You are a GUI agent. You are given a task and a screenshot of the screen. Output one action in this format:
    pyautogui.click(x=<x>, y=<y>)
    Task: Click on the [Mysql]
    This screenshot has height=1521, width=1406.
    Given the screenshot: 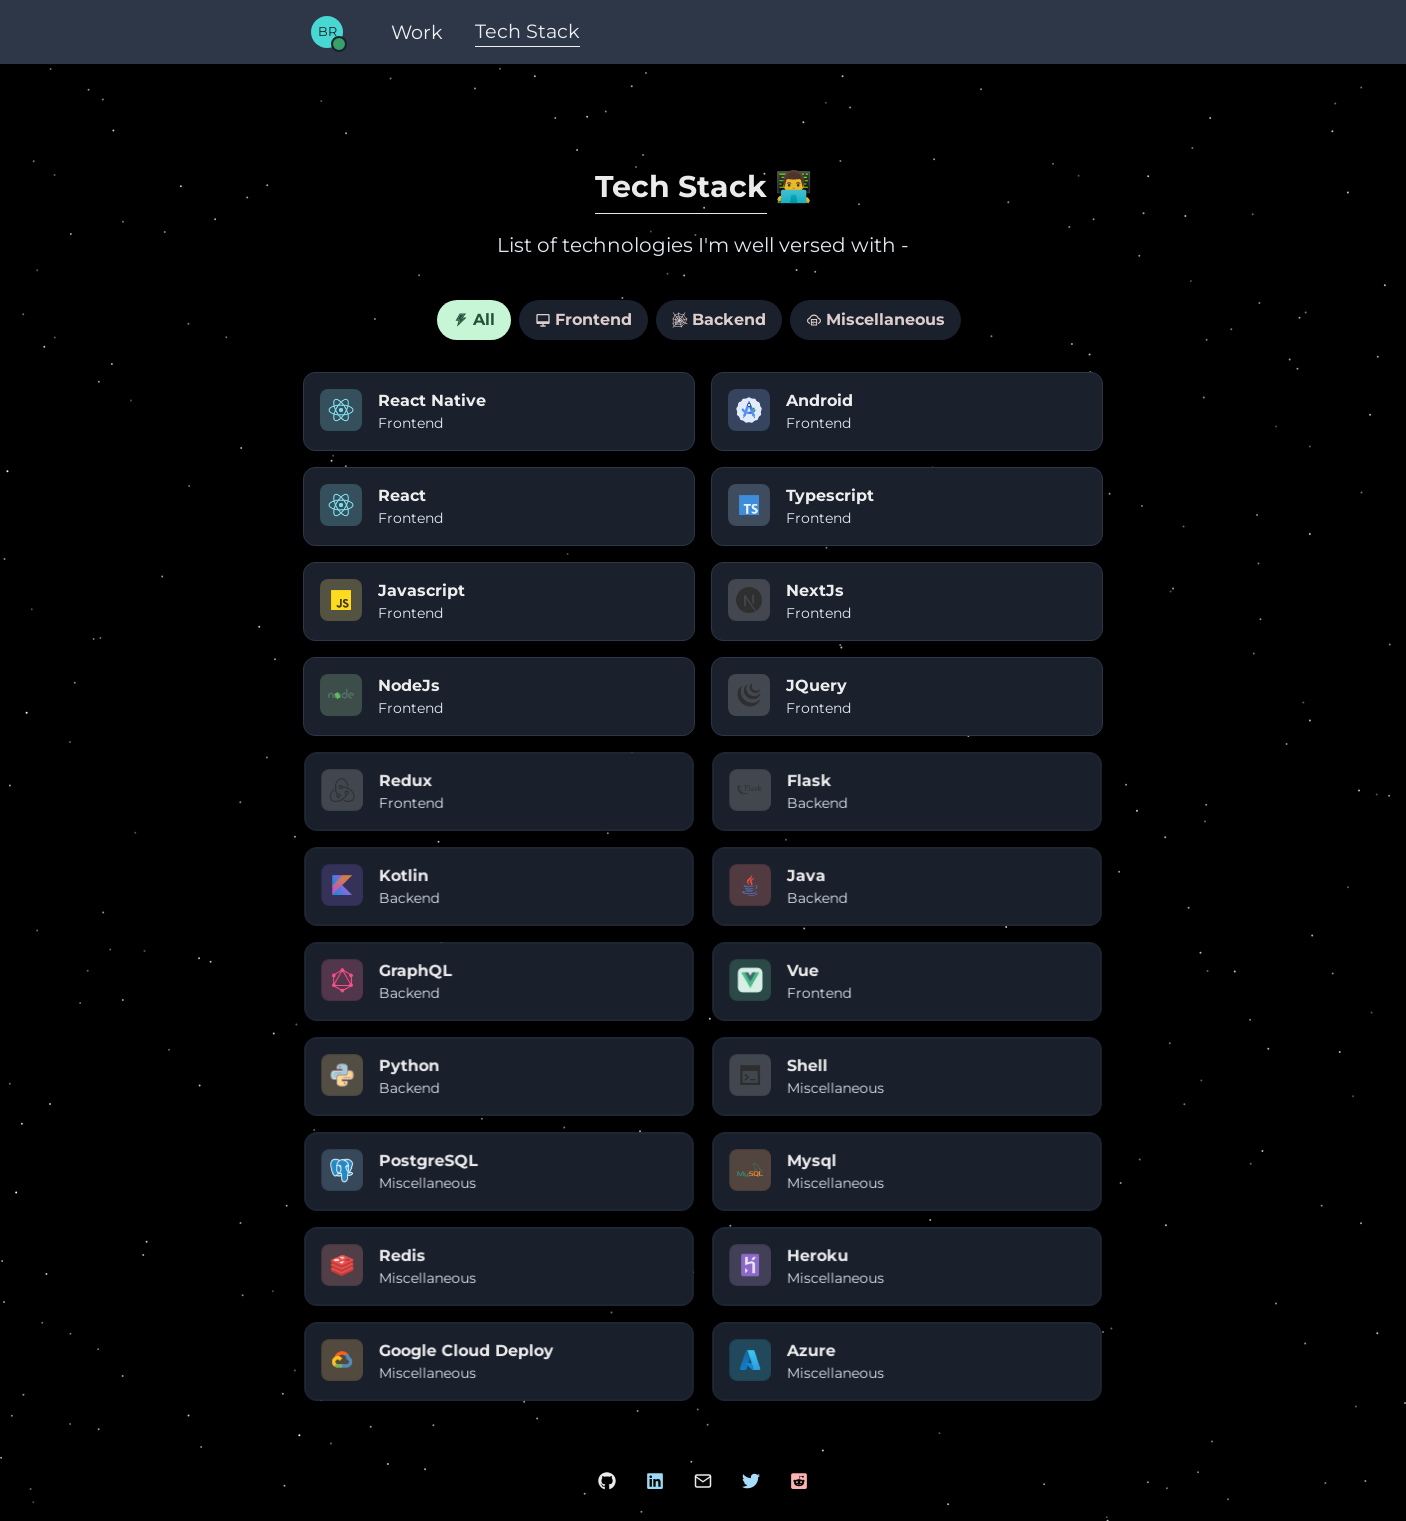 What is the action you would take?
    pyautogui.click(x=907, y=1171)
    